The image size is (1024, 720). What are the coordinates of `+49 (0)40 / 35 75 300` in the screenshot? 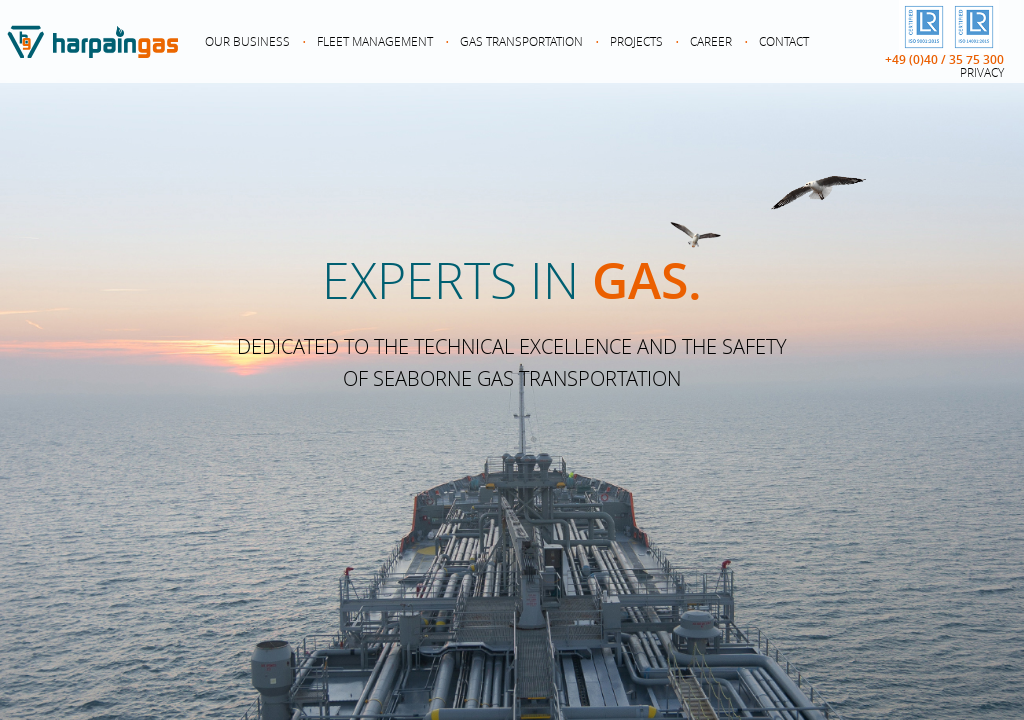 It's located at (944, 60).